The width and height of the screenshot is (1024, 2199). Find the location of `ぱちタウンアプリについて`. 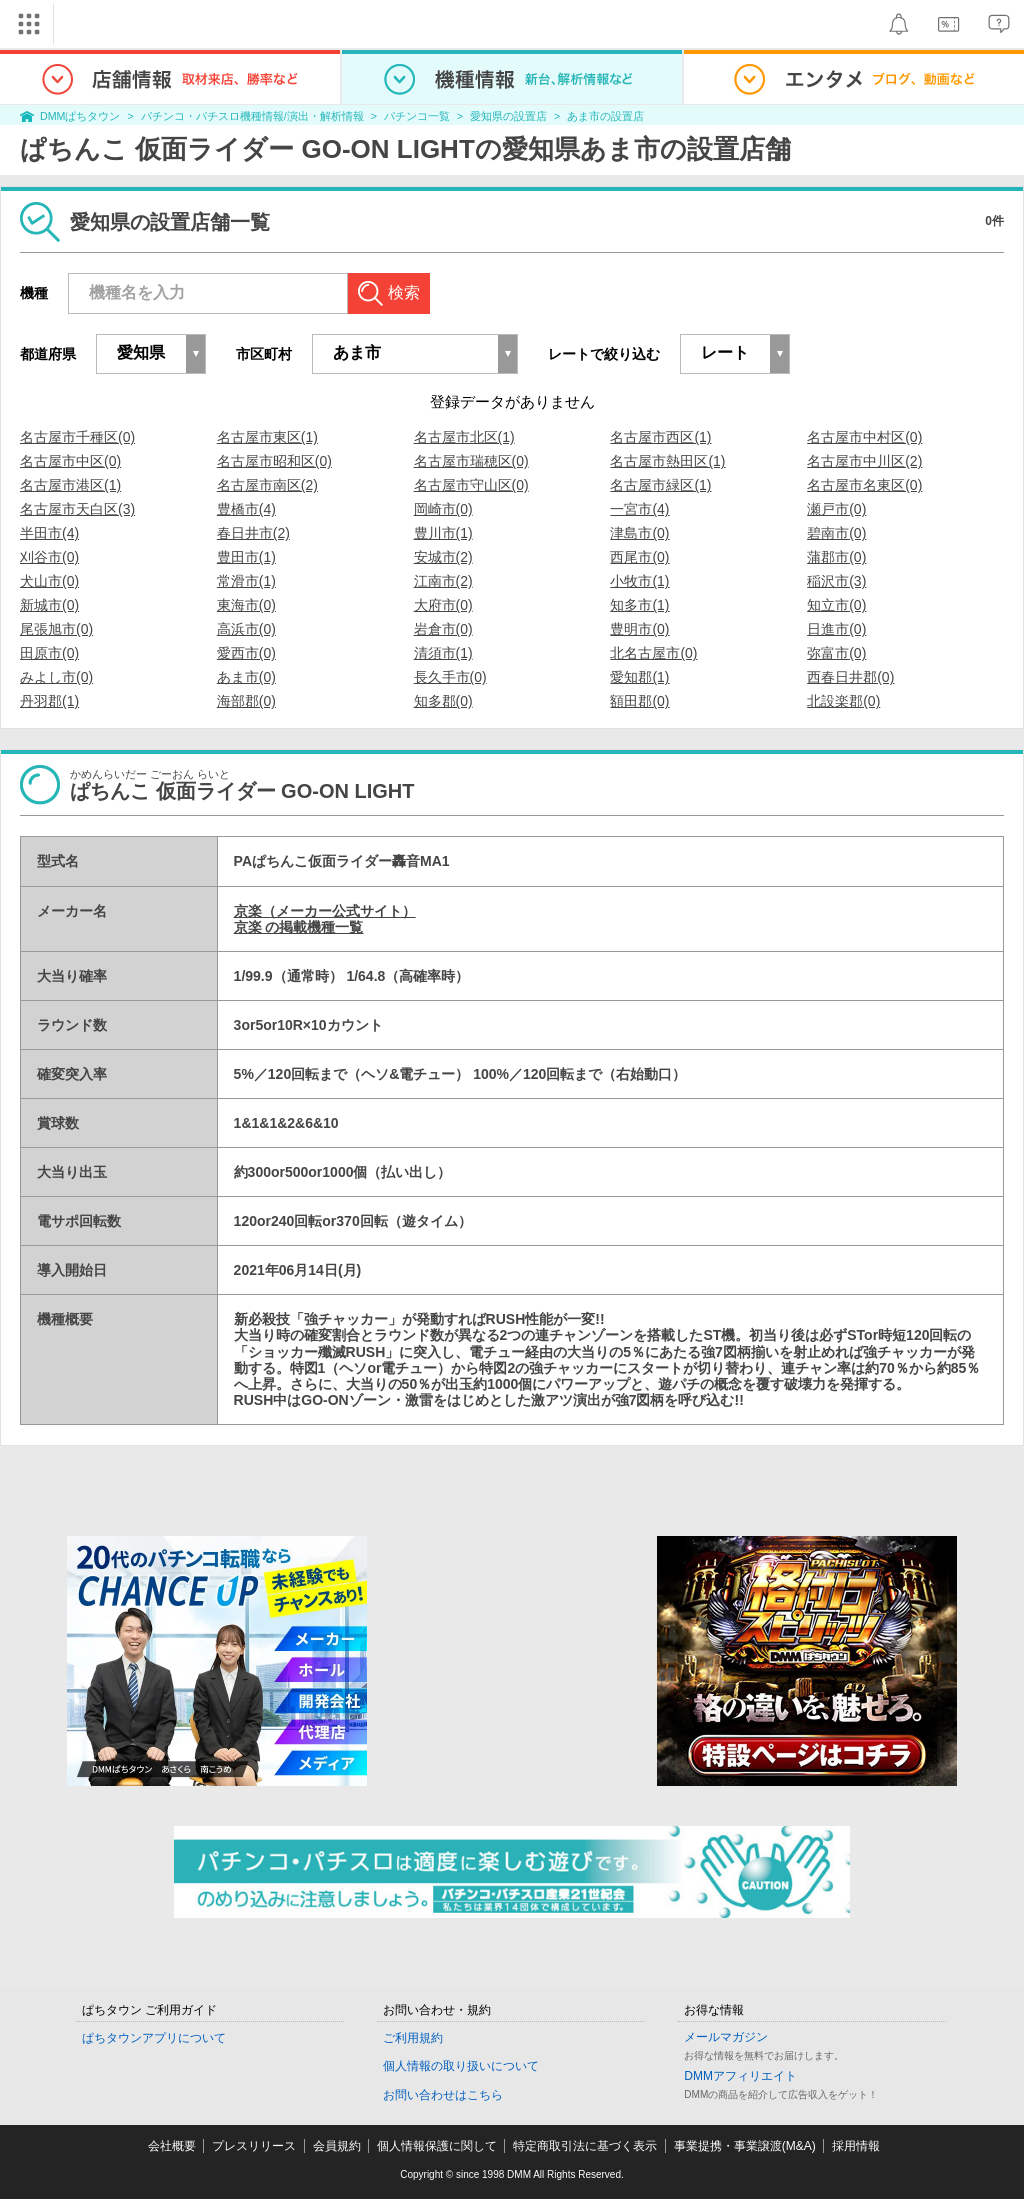

ぱちタウンアプリについて is located at coordinates (154, 2038).